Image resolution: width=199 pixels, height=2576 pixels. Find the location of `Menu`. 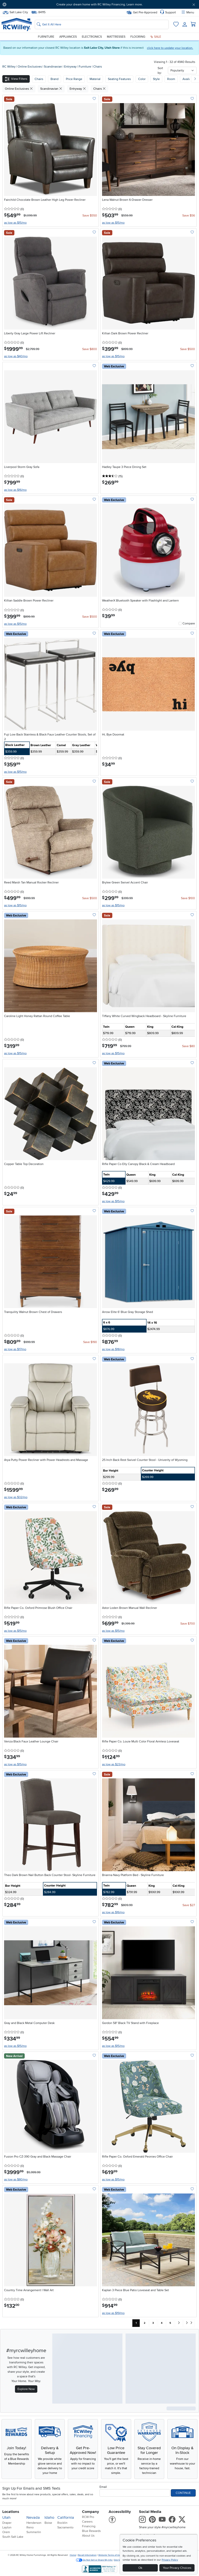

Menu is located at coordinates (187, 12).